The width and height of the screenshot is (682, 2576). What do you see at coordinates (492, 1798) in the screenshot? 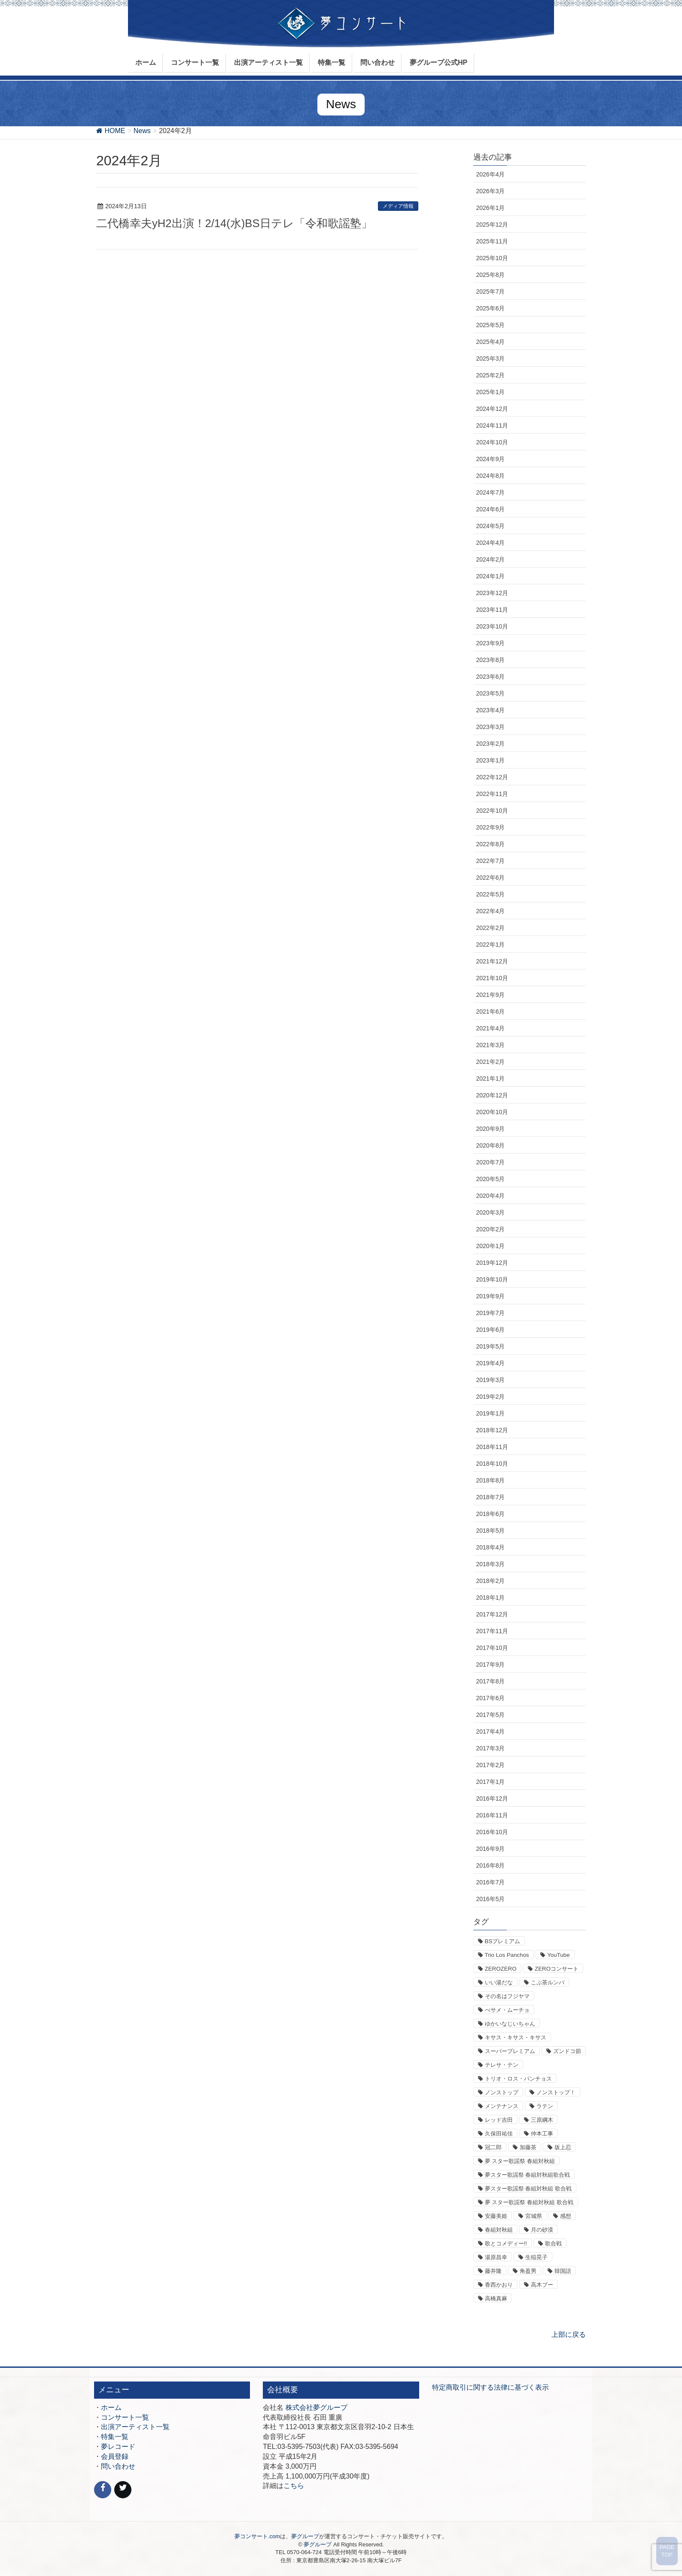
I see `2016年12月` at bounding box center [492, 1798].